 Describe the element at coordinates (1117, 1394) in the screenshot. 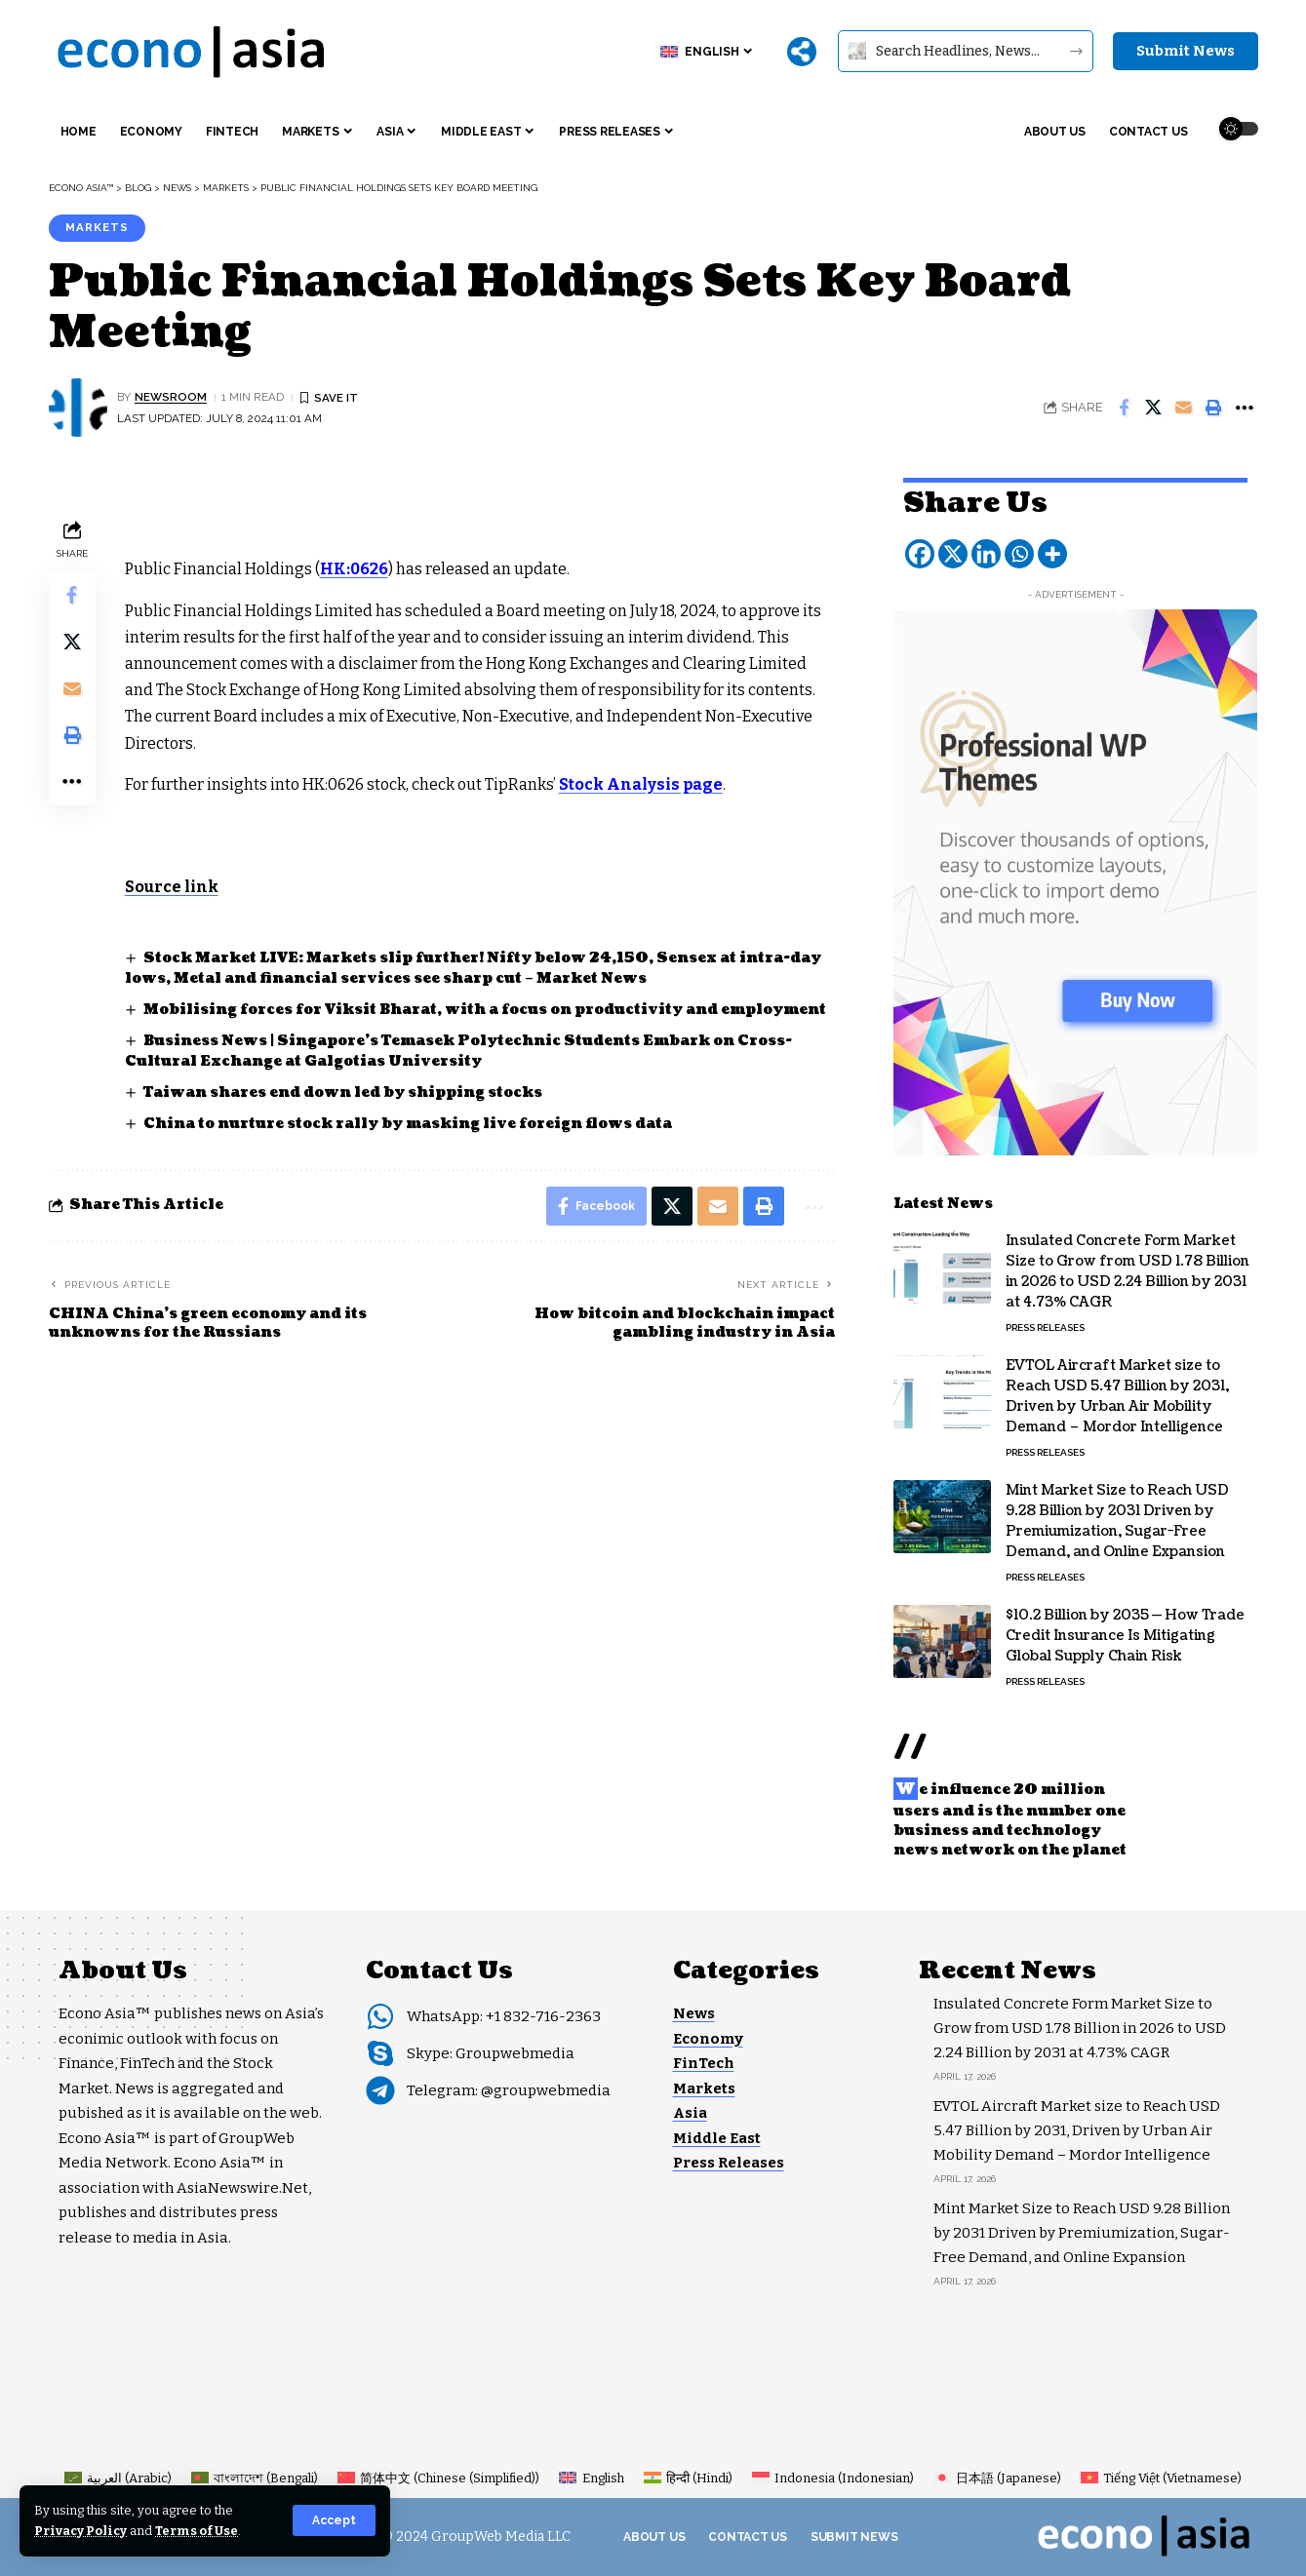

I see `EVTOL Aircraft Market size to Reach USD 5.47 Billion by 2031, Driven by Urban Air Mobility Demand – Mordor Intelligence` at that location.